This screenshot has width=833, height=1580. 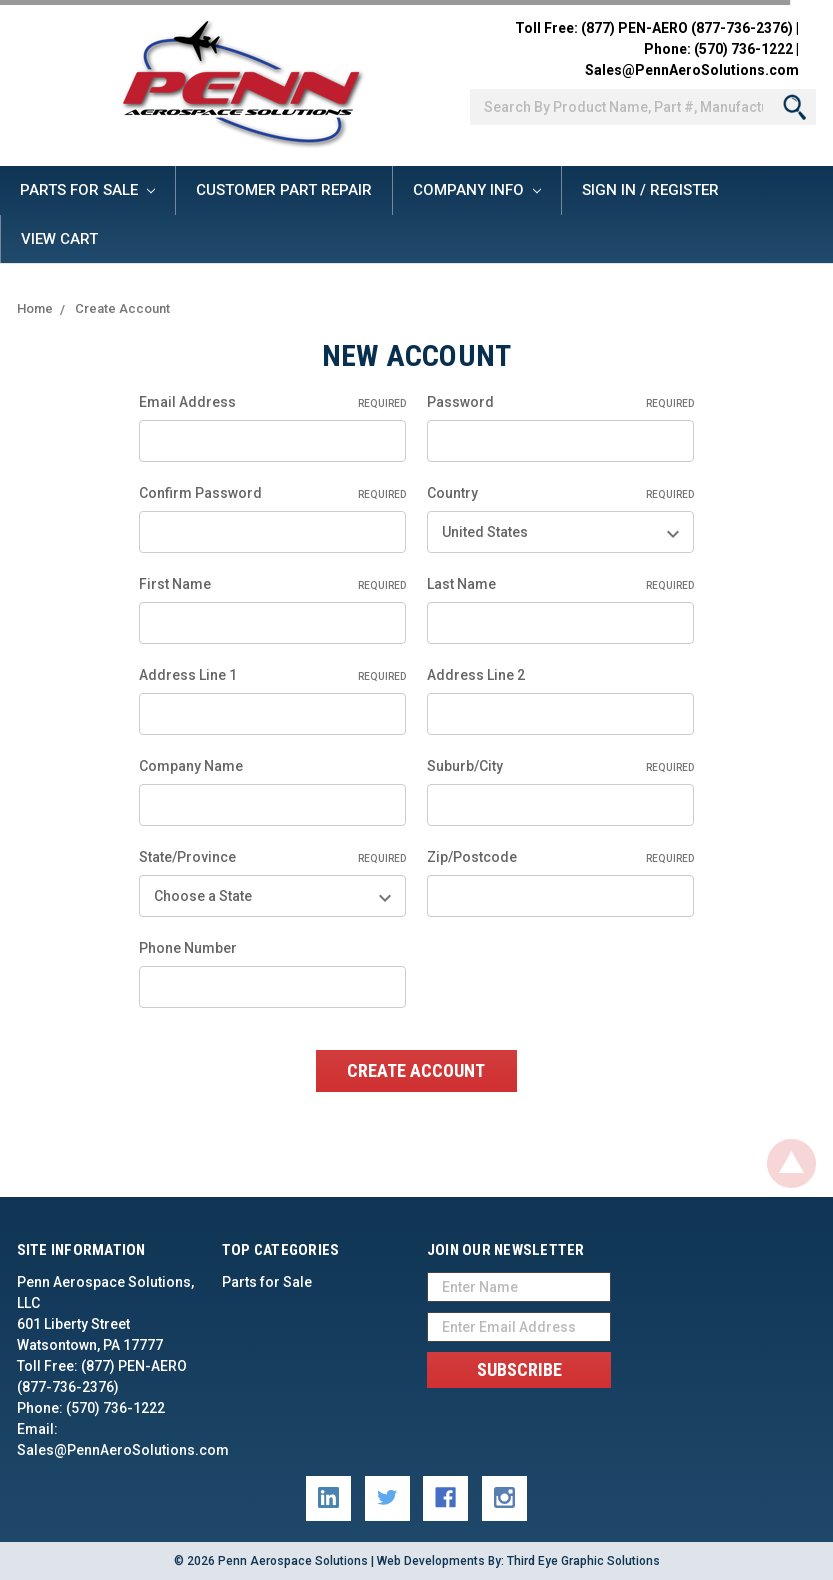 What do you see at coordinates (191, 766) in the screenshot?
I see `Company Name` at bounding box center [191, 766].